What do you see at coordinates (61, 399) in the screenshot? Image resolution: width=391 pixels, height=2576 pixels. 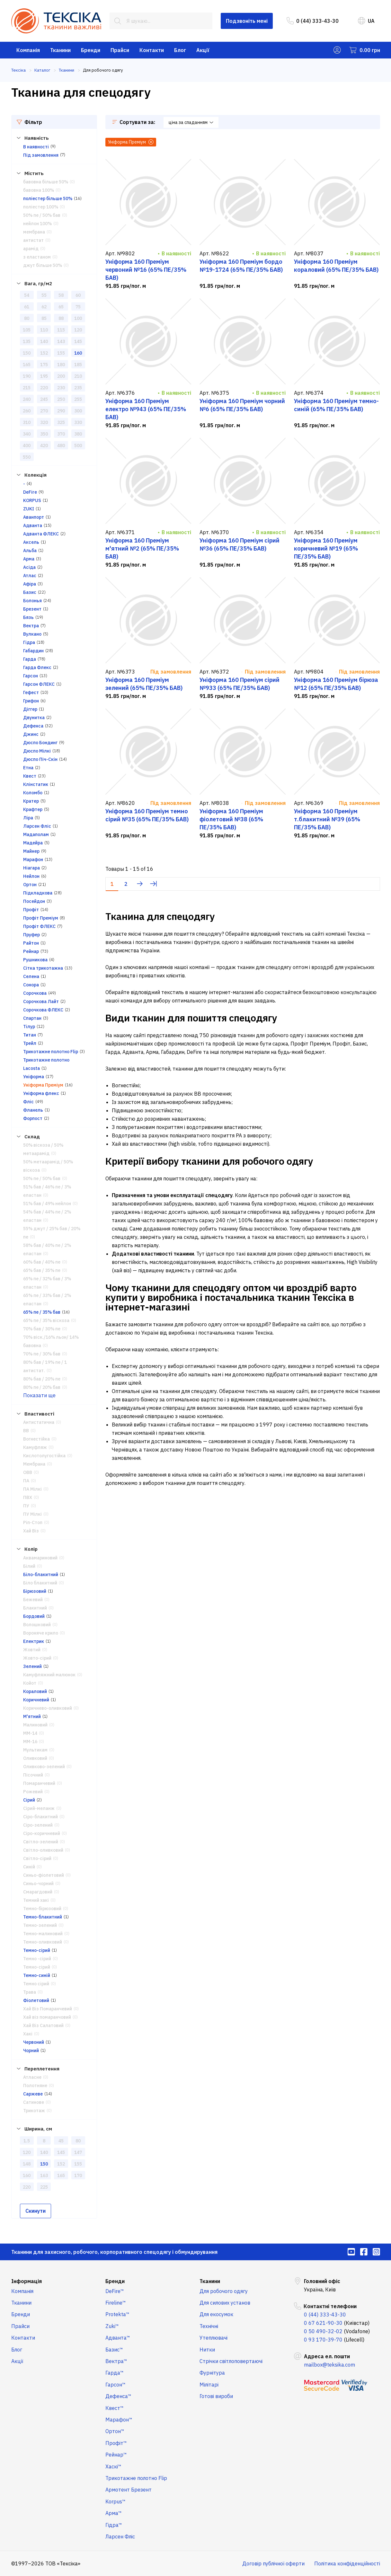 I see `250` at bounding box center [61, 399].